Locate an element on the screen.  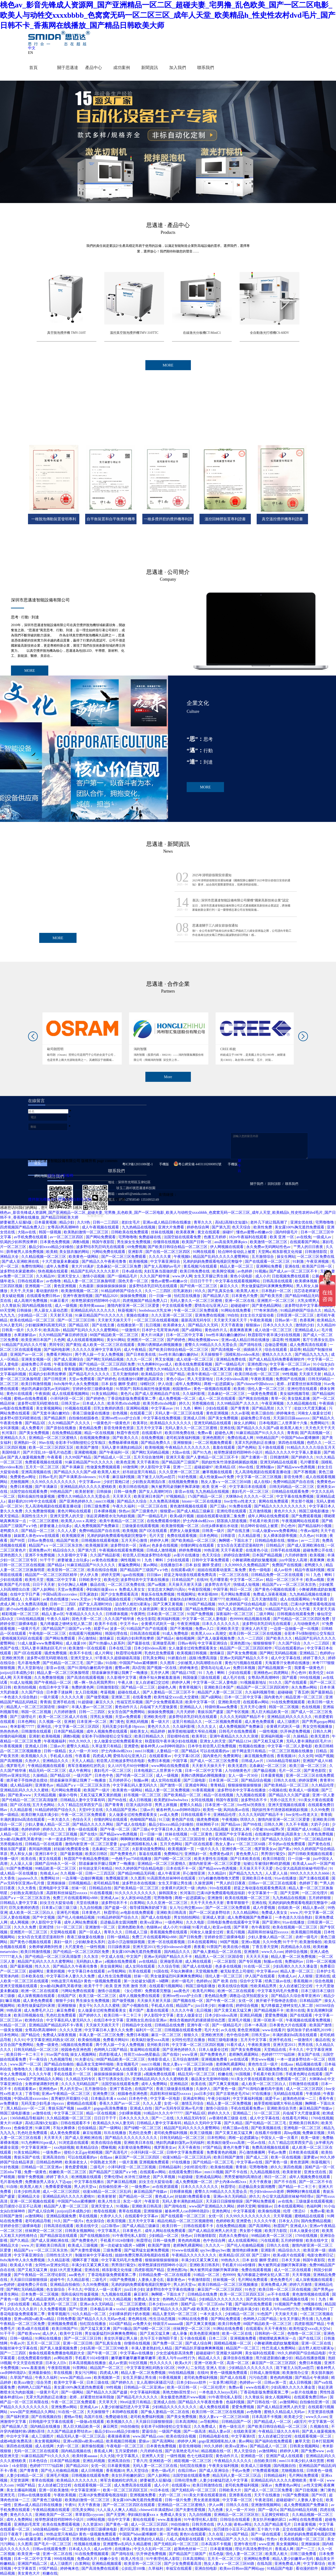
japanese久久 is located at coordinates (28, 1878).